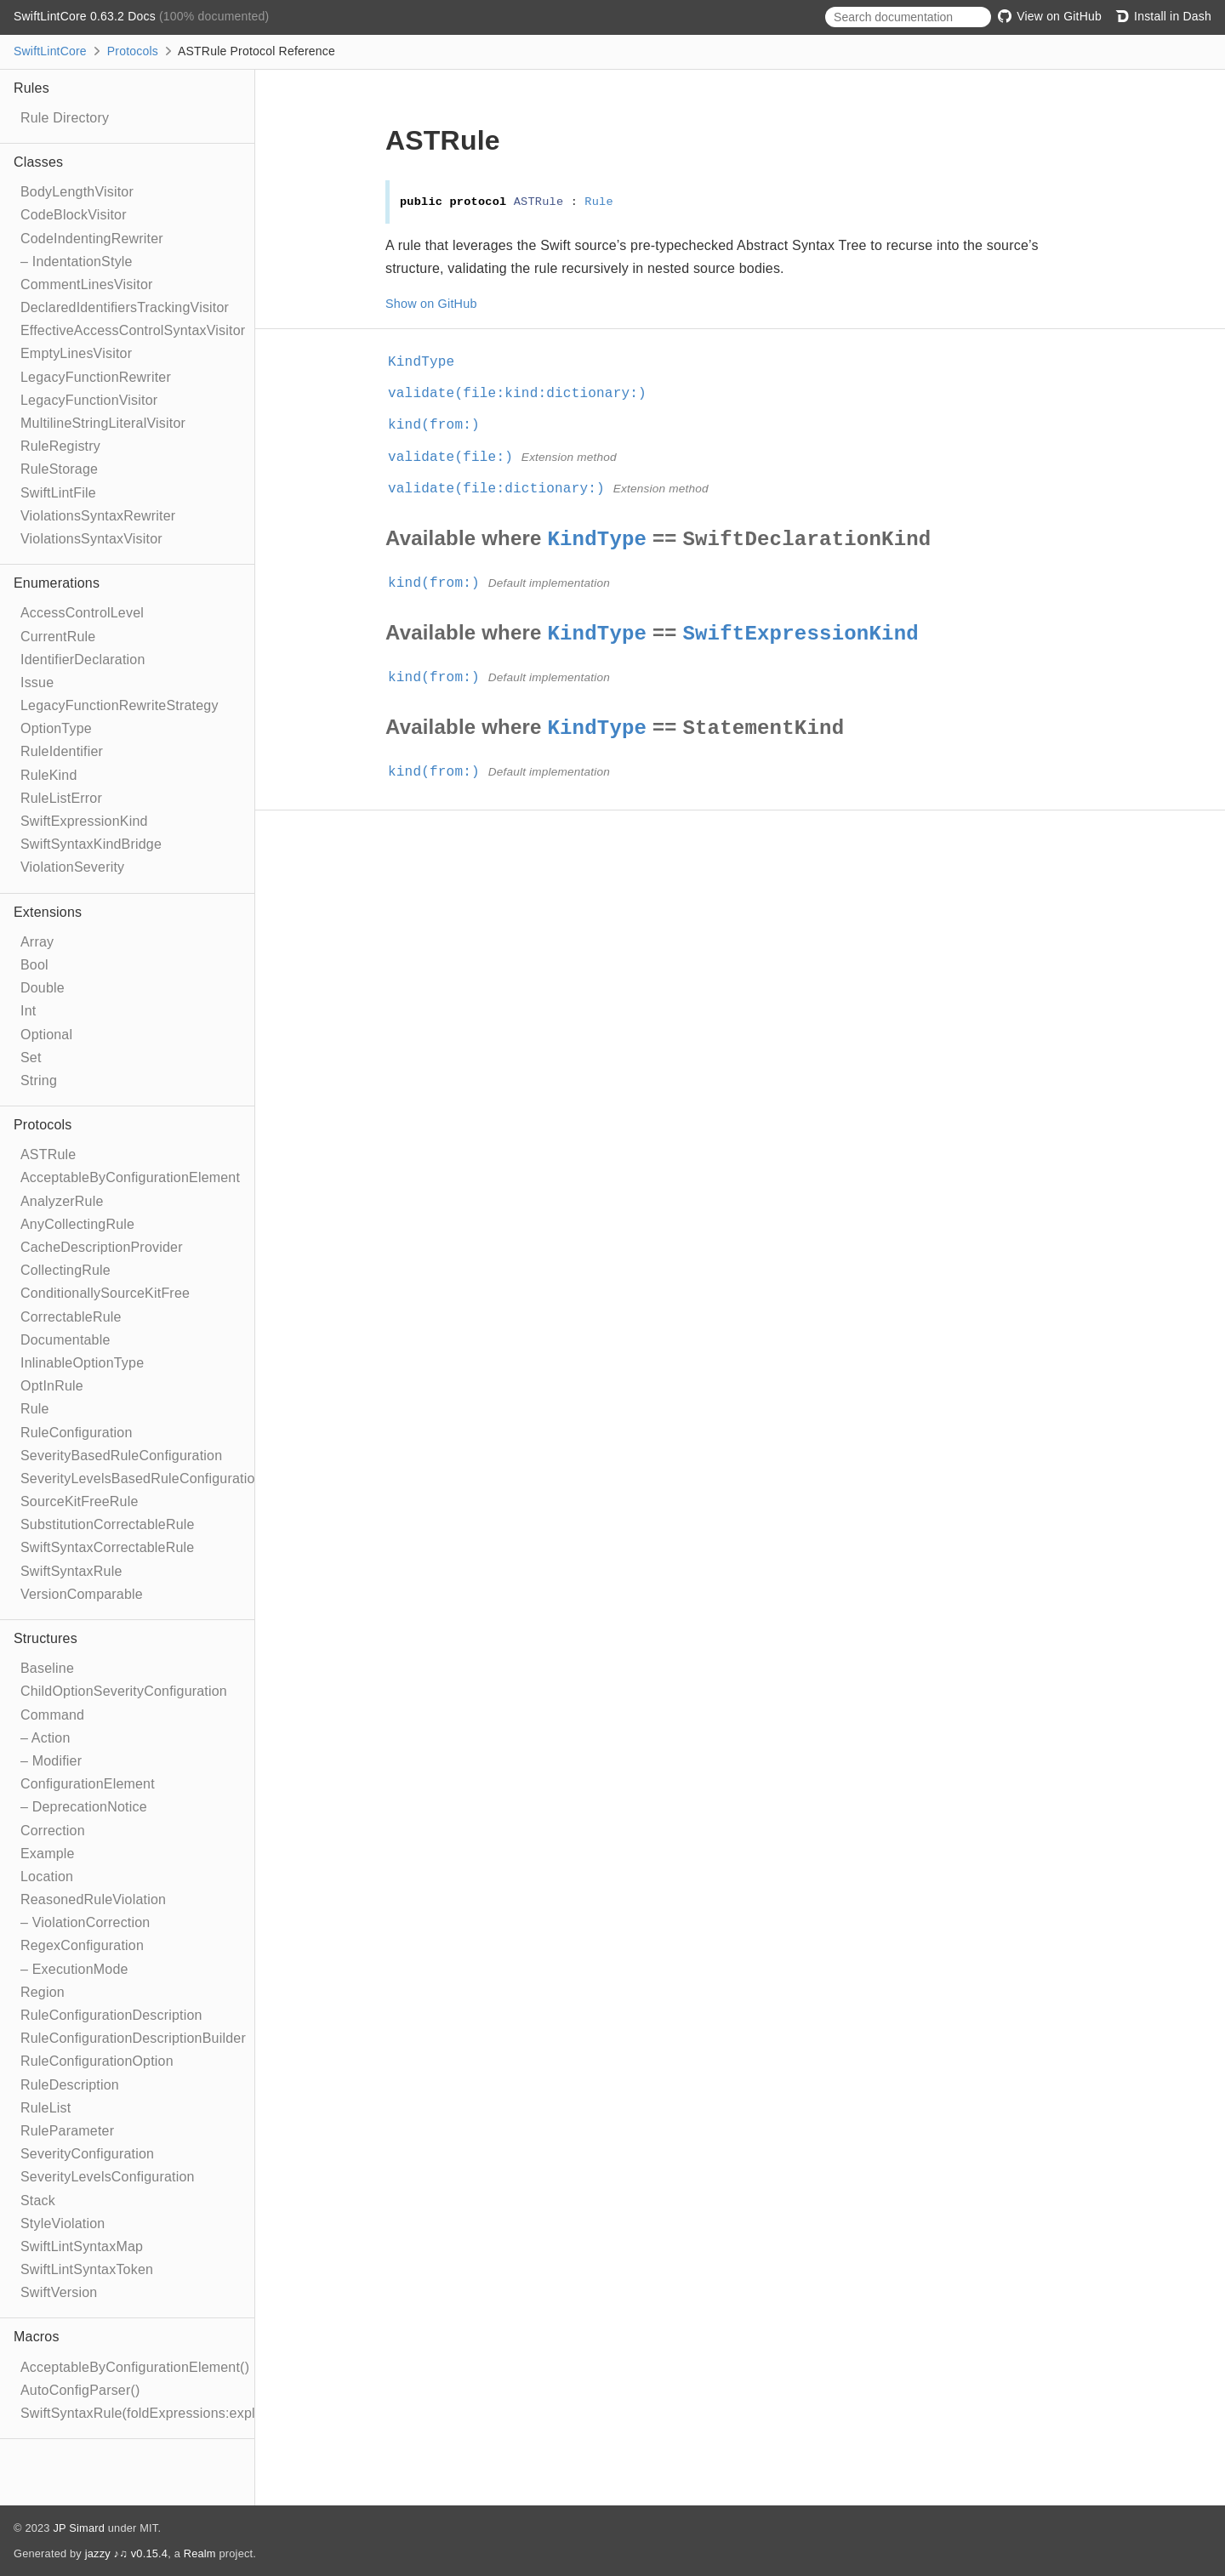 This screenshot has width=1225, height=2576. Describe the element at coordinates (34, 965) in the screenshot. I see `Bool` at that location.